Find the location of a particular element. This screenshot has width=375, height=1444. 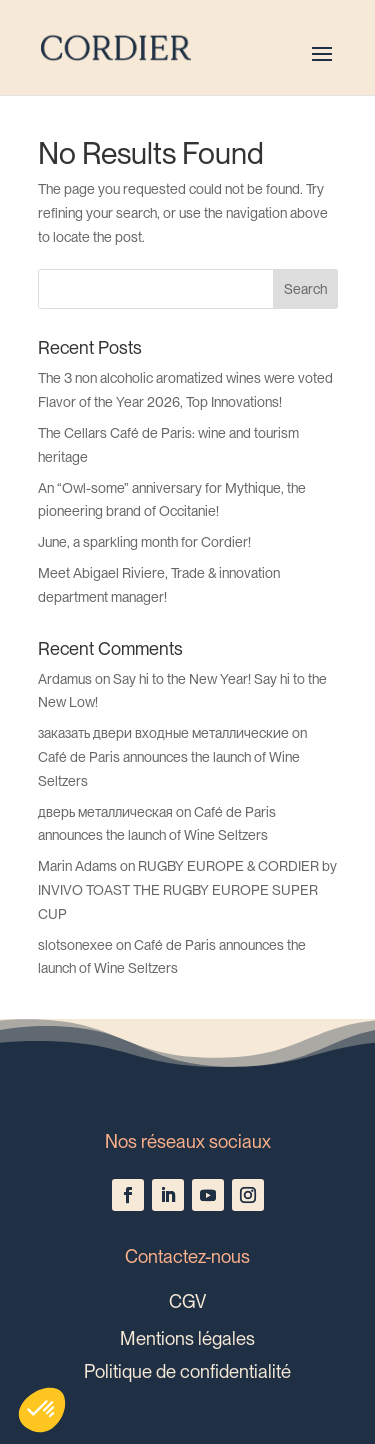

дверь металлическая is located at coordinates (105, 812).